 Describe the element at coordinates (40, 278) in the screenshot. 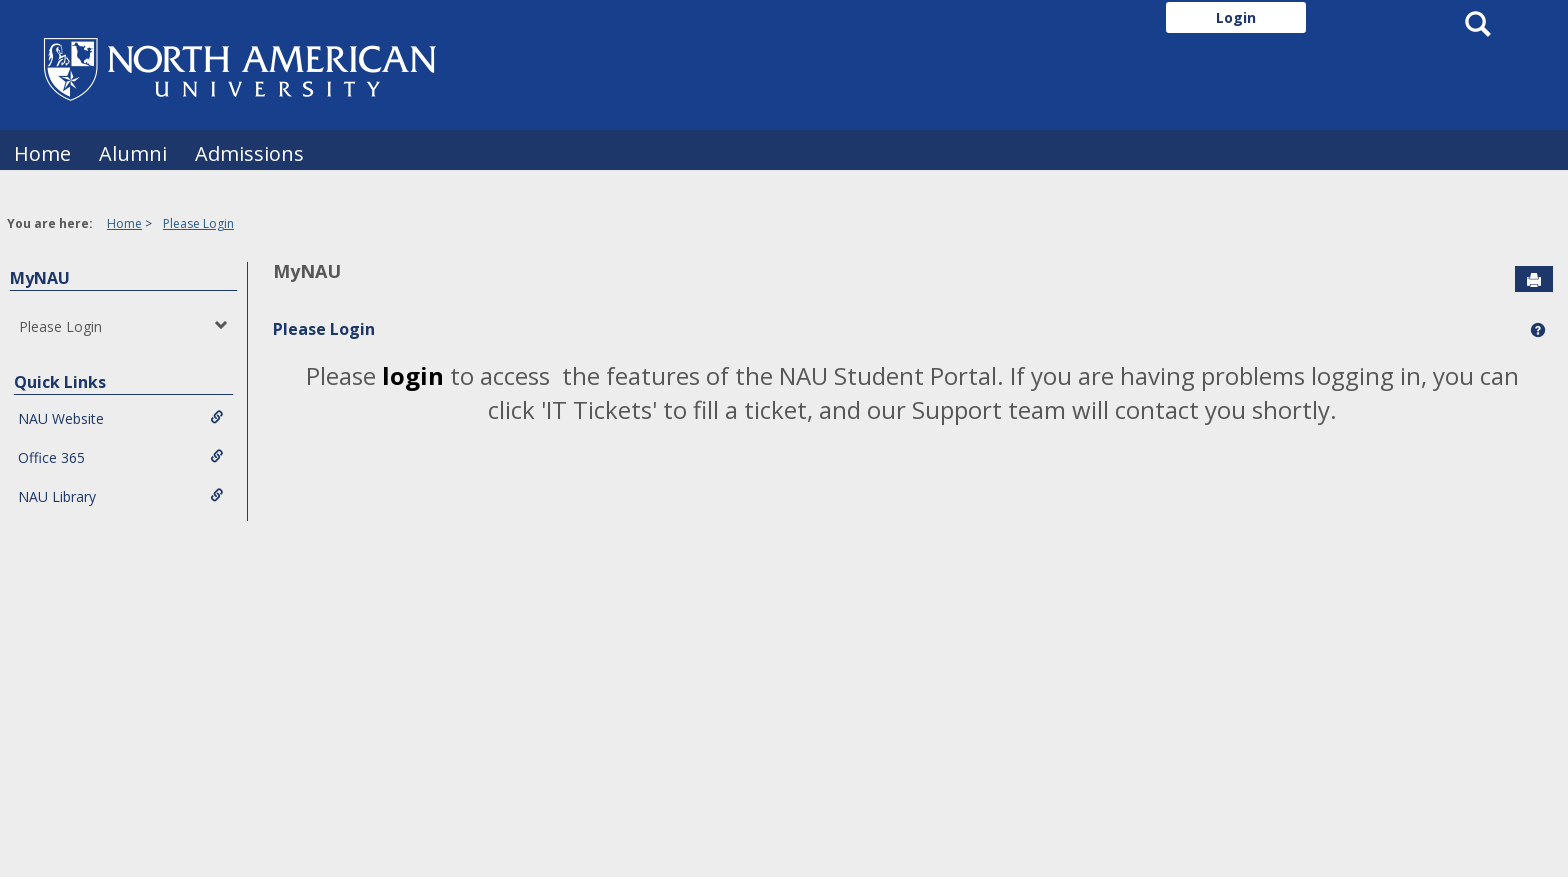

I see `MyNAU` at that location.